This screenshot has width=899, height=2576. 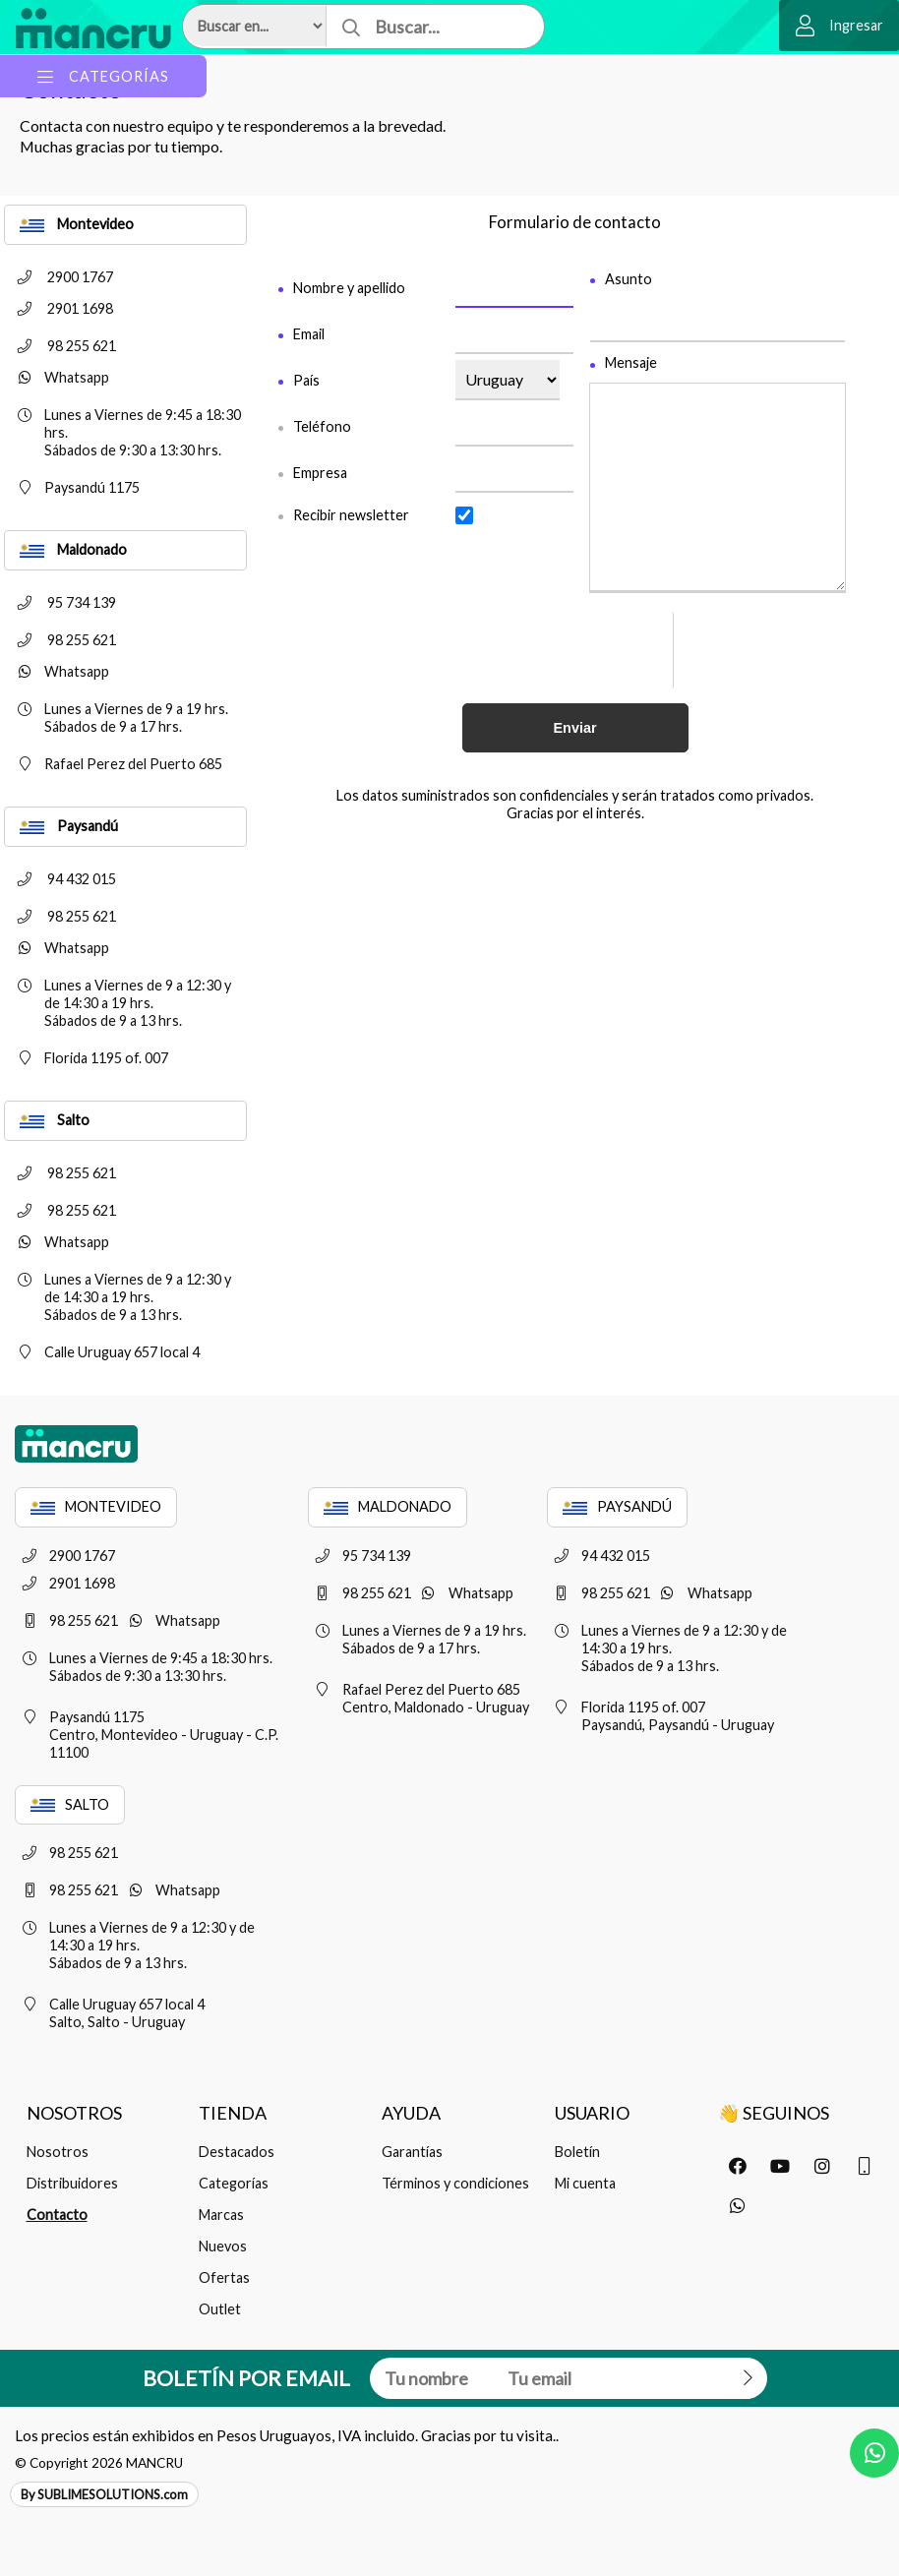 What do you see at coordinates (625, 650) in the screenshot?
I see `[presentation]` at bounding box center [625, 650].